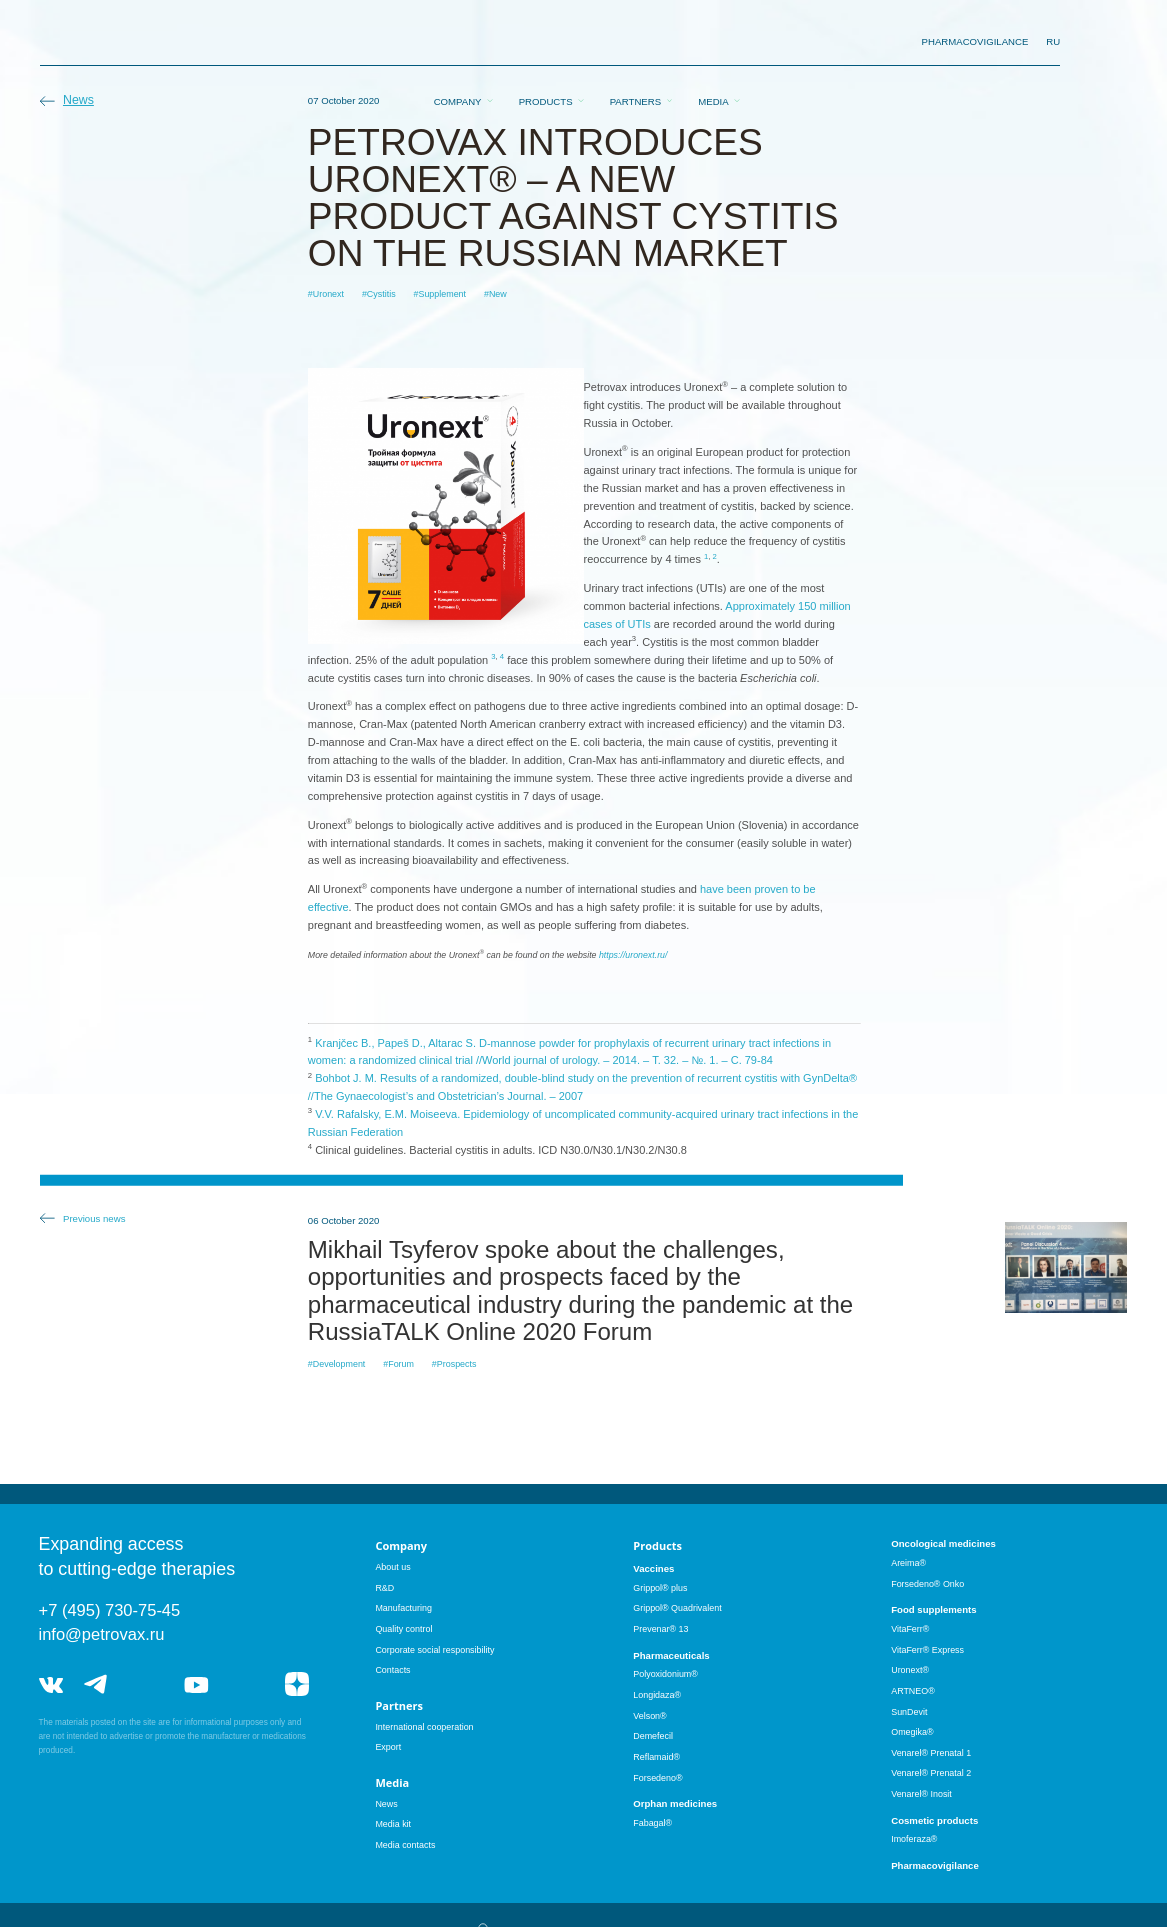  I want to click on Previous news, so click(94, 1218).